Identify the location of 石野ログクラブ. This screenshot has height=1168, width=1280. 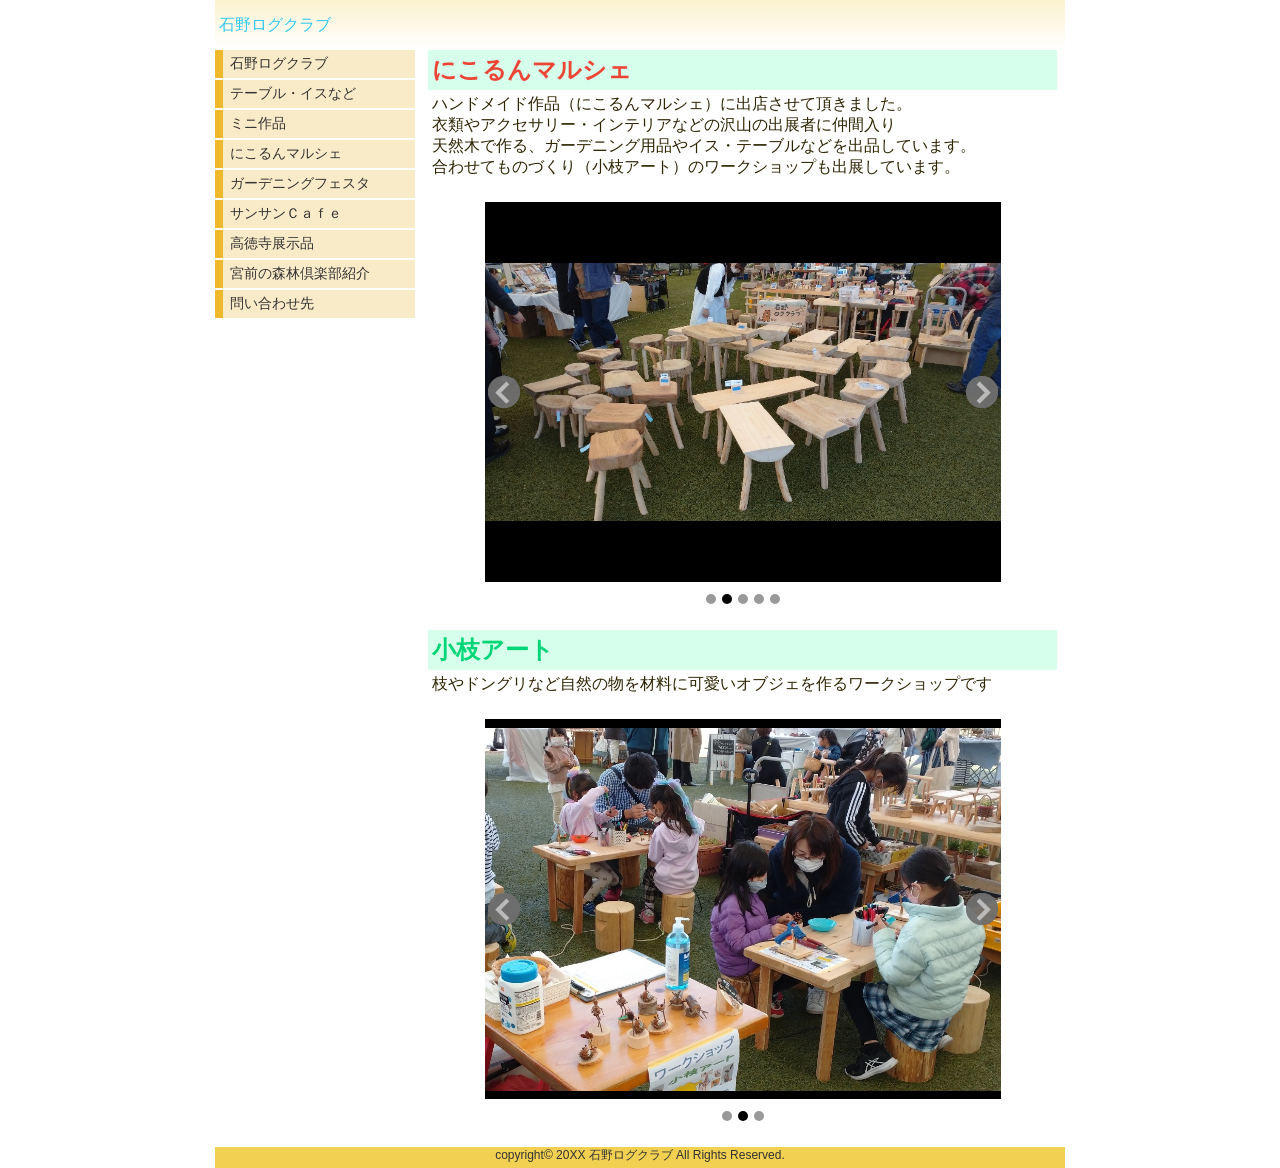
(279, 63).